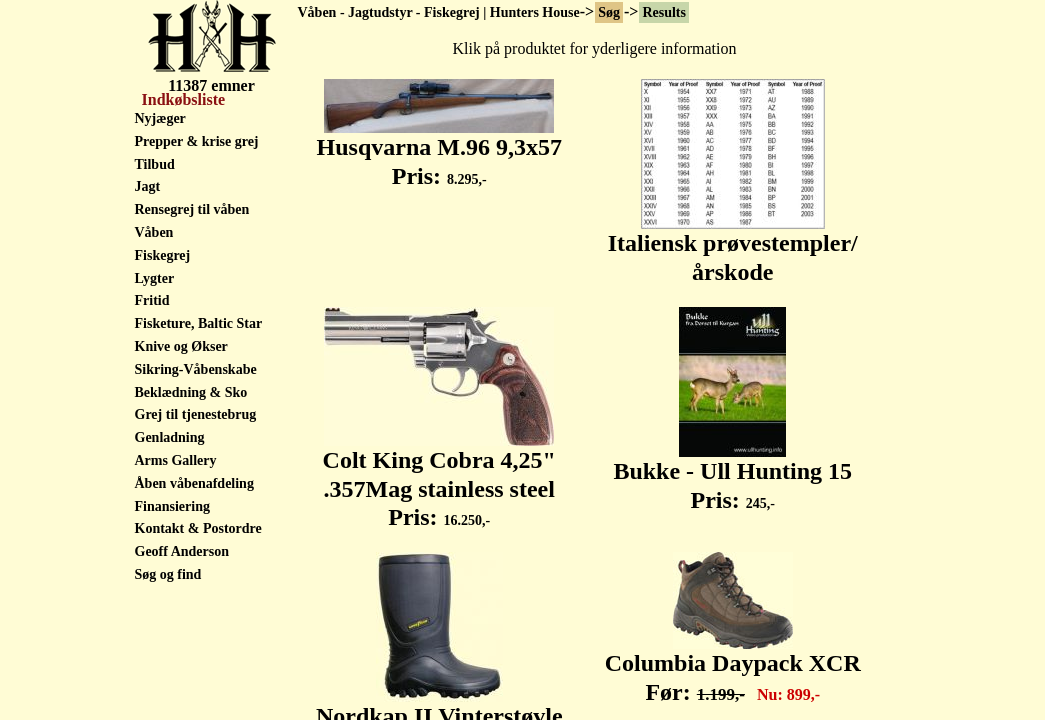  What do you see at coordinates (609, 12) in the screenshot?
I see `Søg` at bounding box center [609, 12].